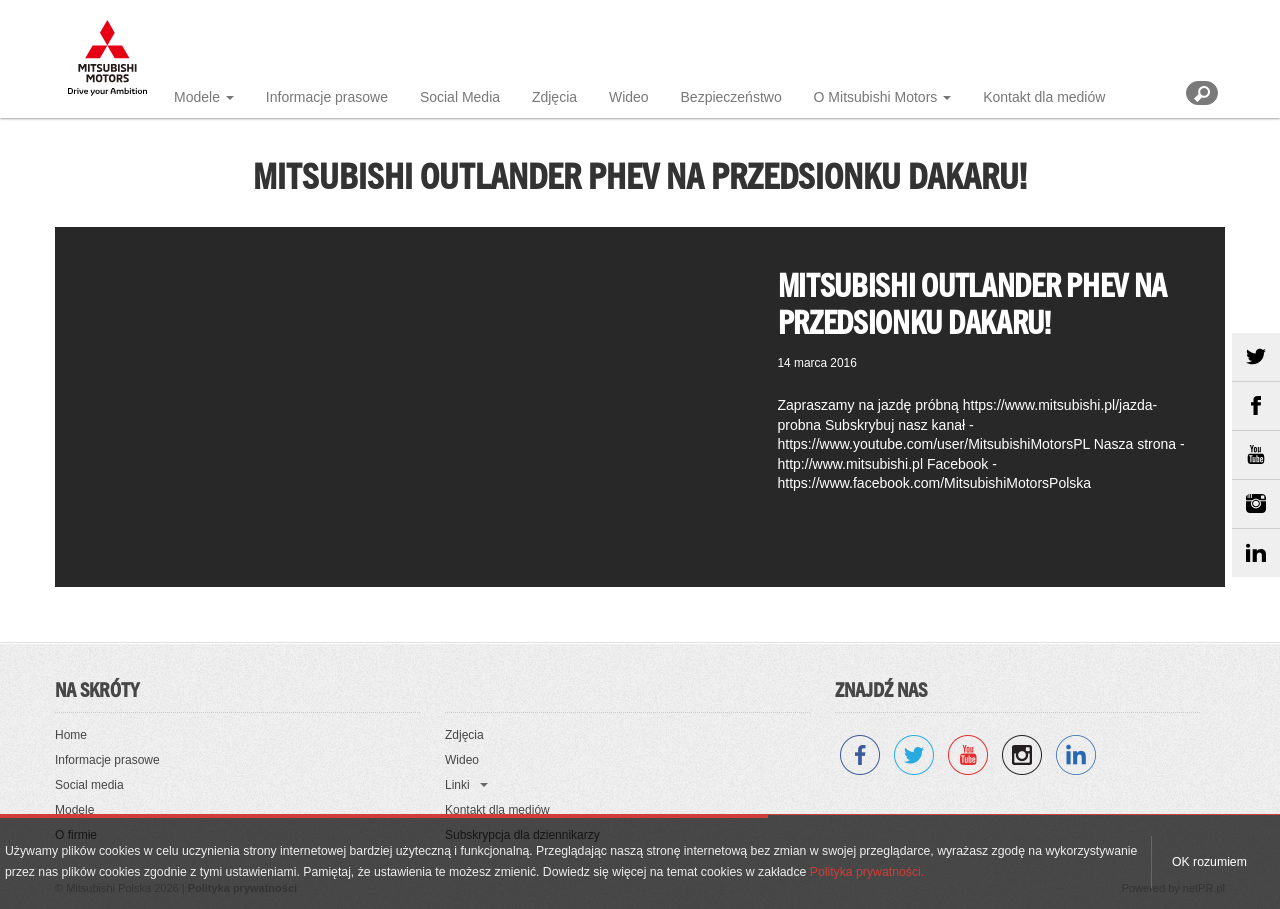 The width and height of the screenshot is (1280, 909). Describe the element at coordinates (89, 785) in the screenshot. I see `Social media` at that location.